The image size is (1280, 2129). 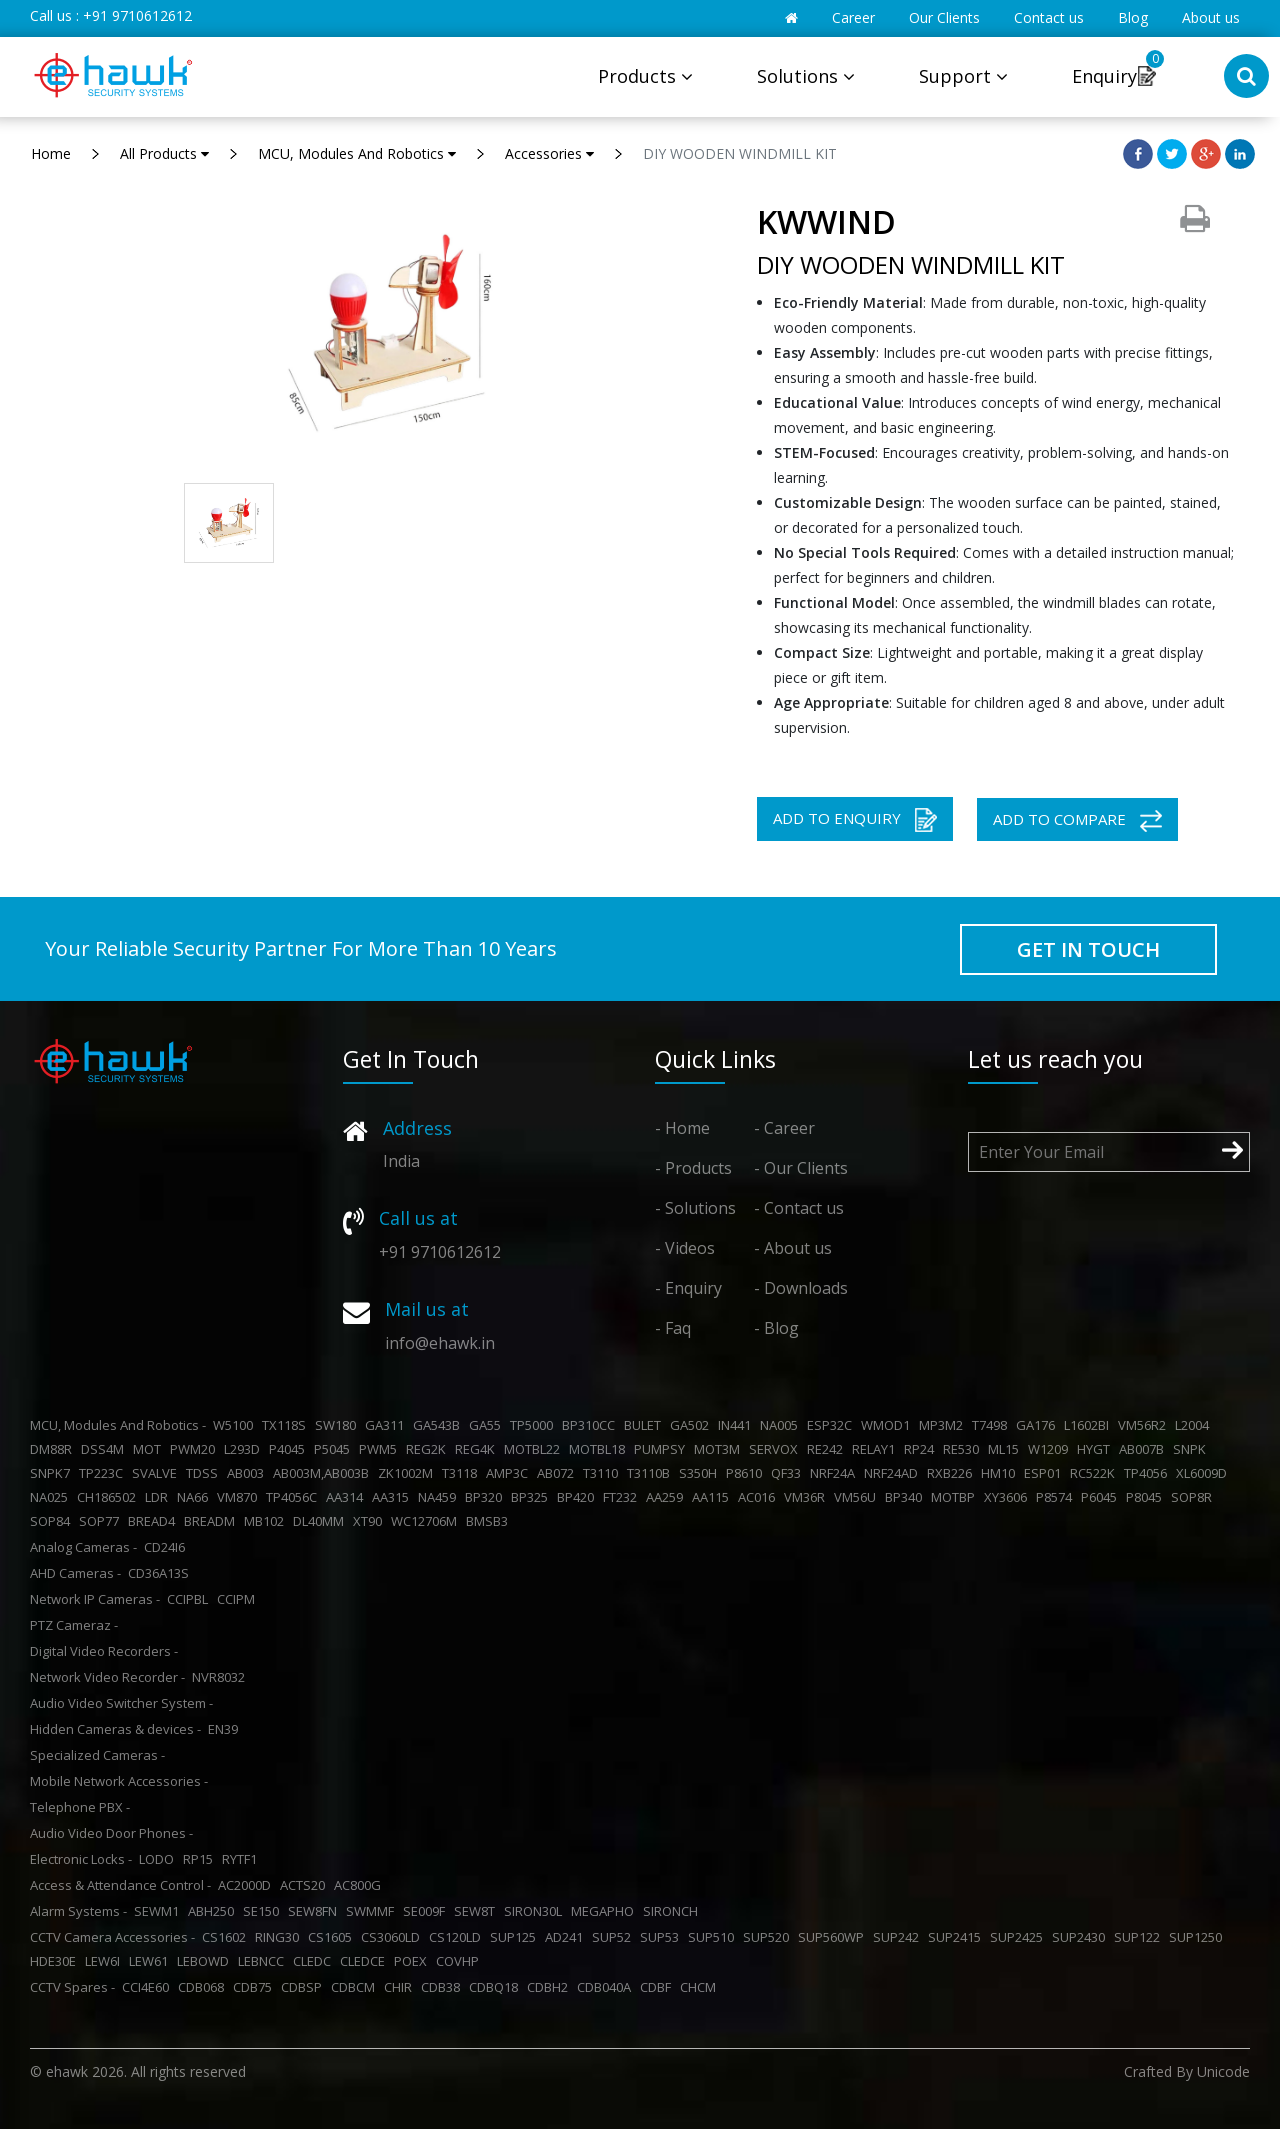 What do you see at coordinates (682, 1128) in the screenshot?
I see `- Home` at bounding box center [682, 1128].